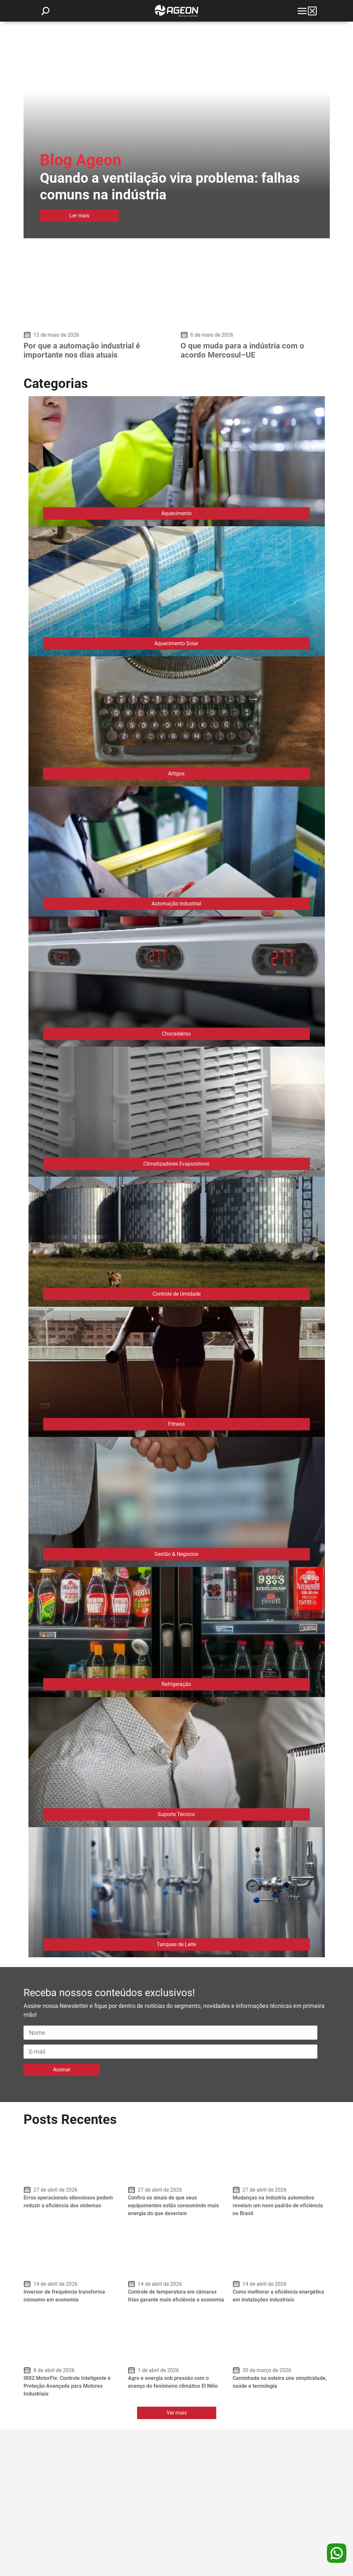  I want to click on Por que a automação industrial é importante nos dias atuais, so click(82, 350).